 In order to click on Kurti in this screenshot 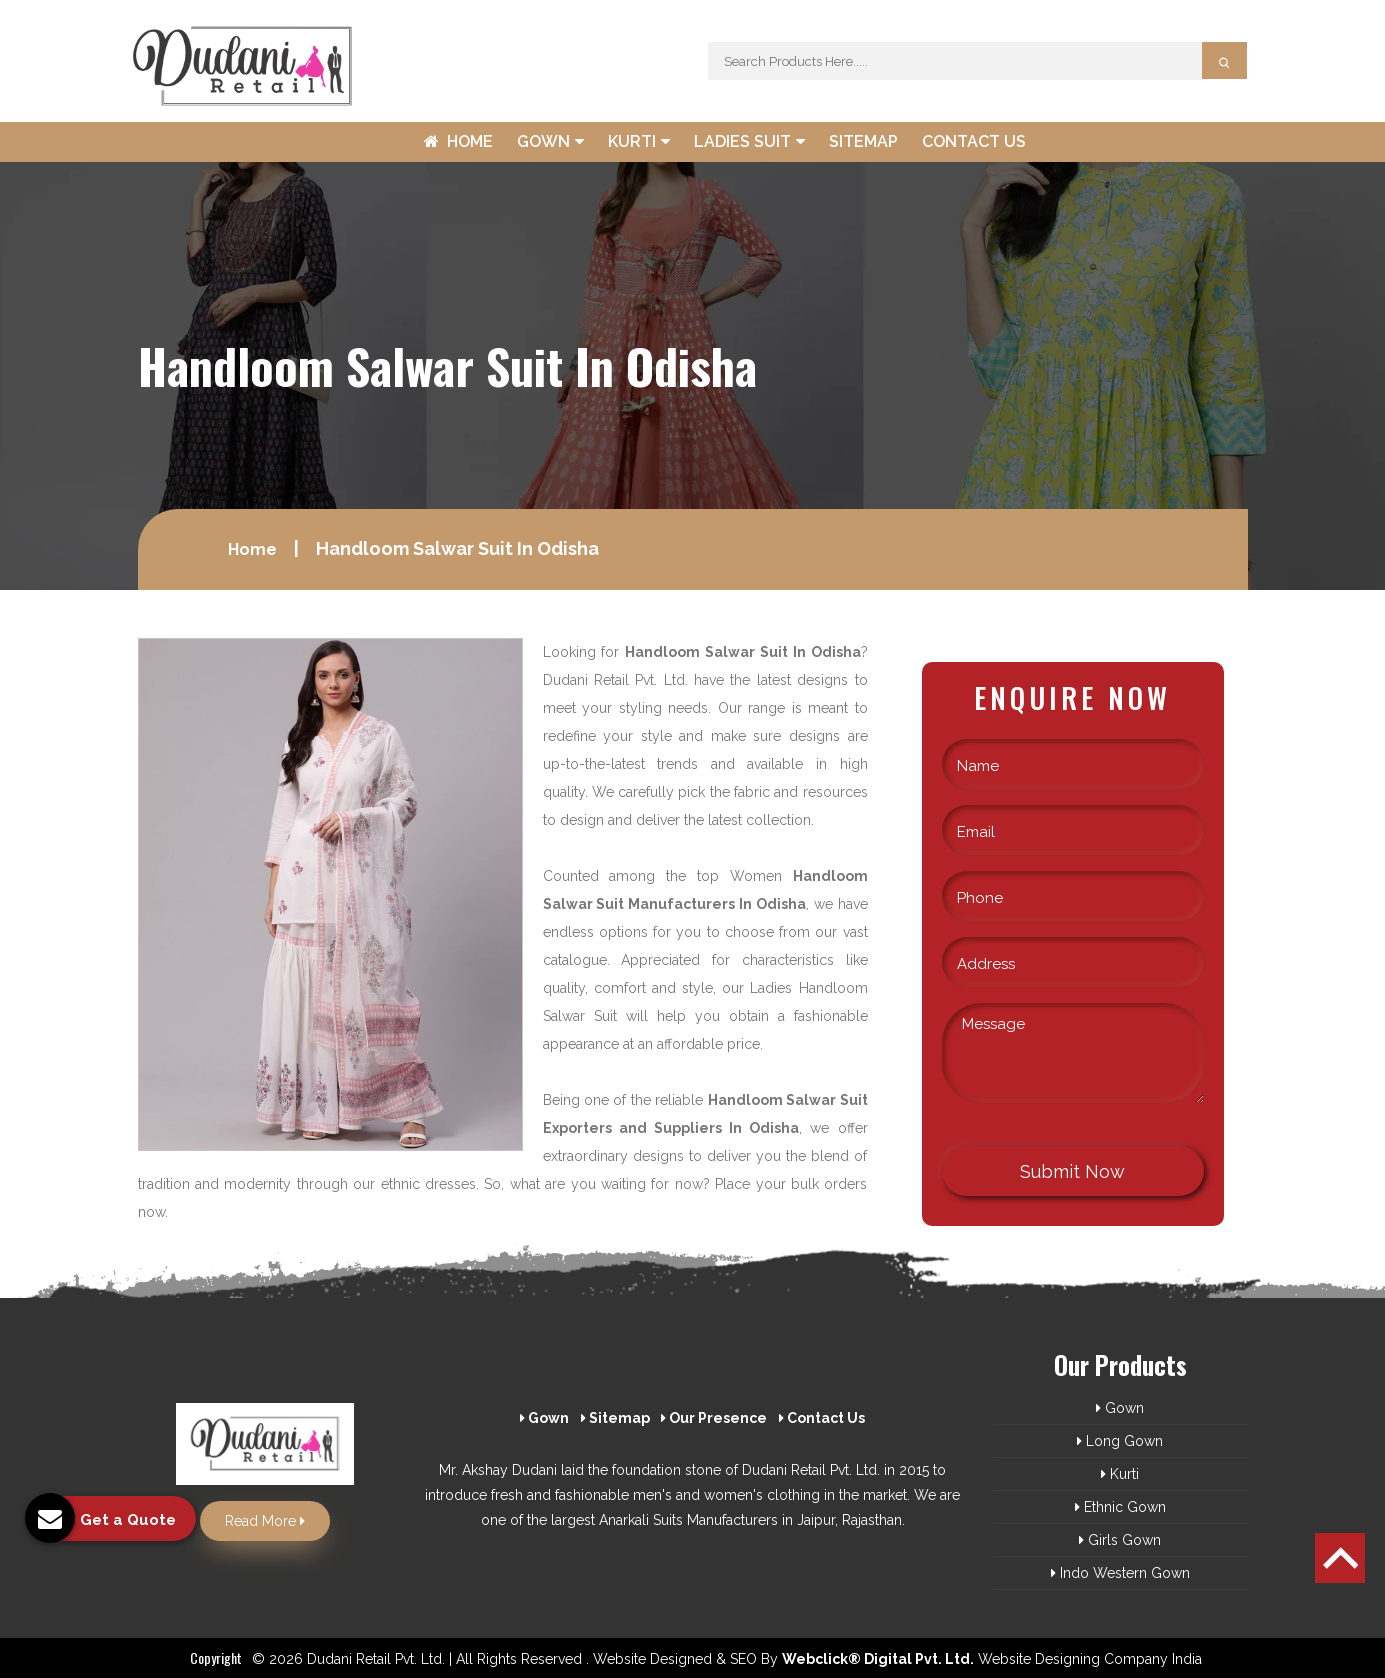, I will do `click(639, 141)`.